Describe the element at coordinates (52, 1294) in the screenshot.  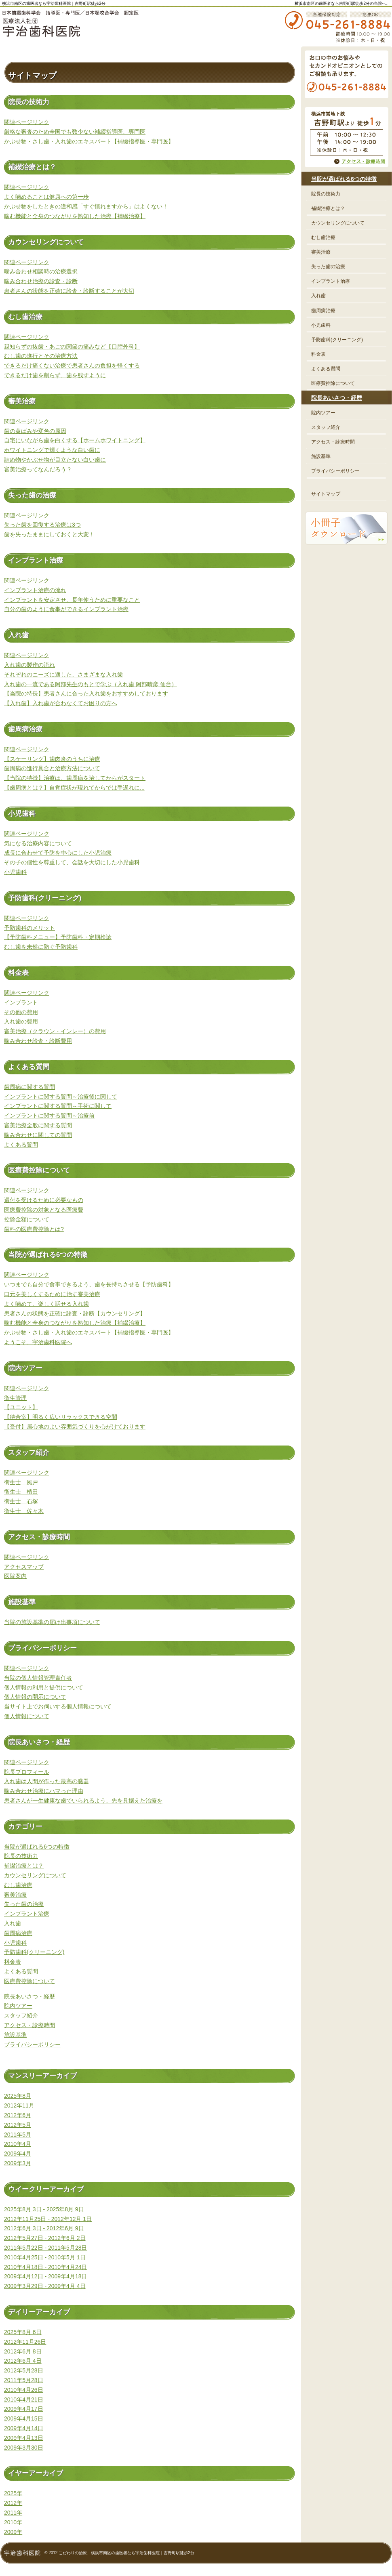
I see `口元を美しくするために治す審美治療` at that location.